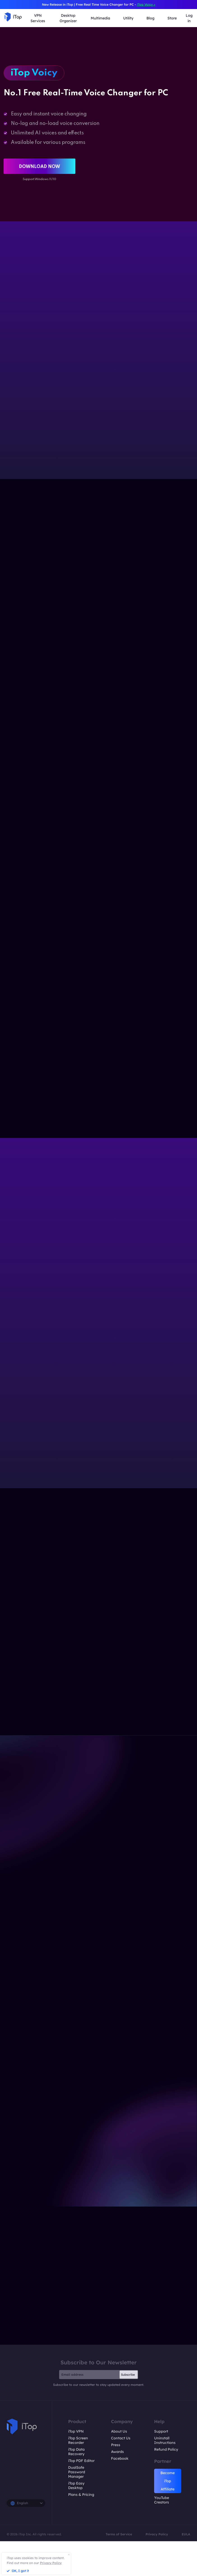 This screenshot has width=197, height=2576. I want to click on Uninstall Instructions, so click(165, 2440).